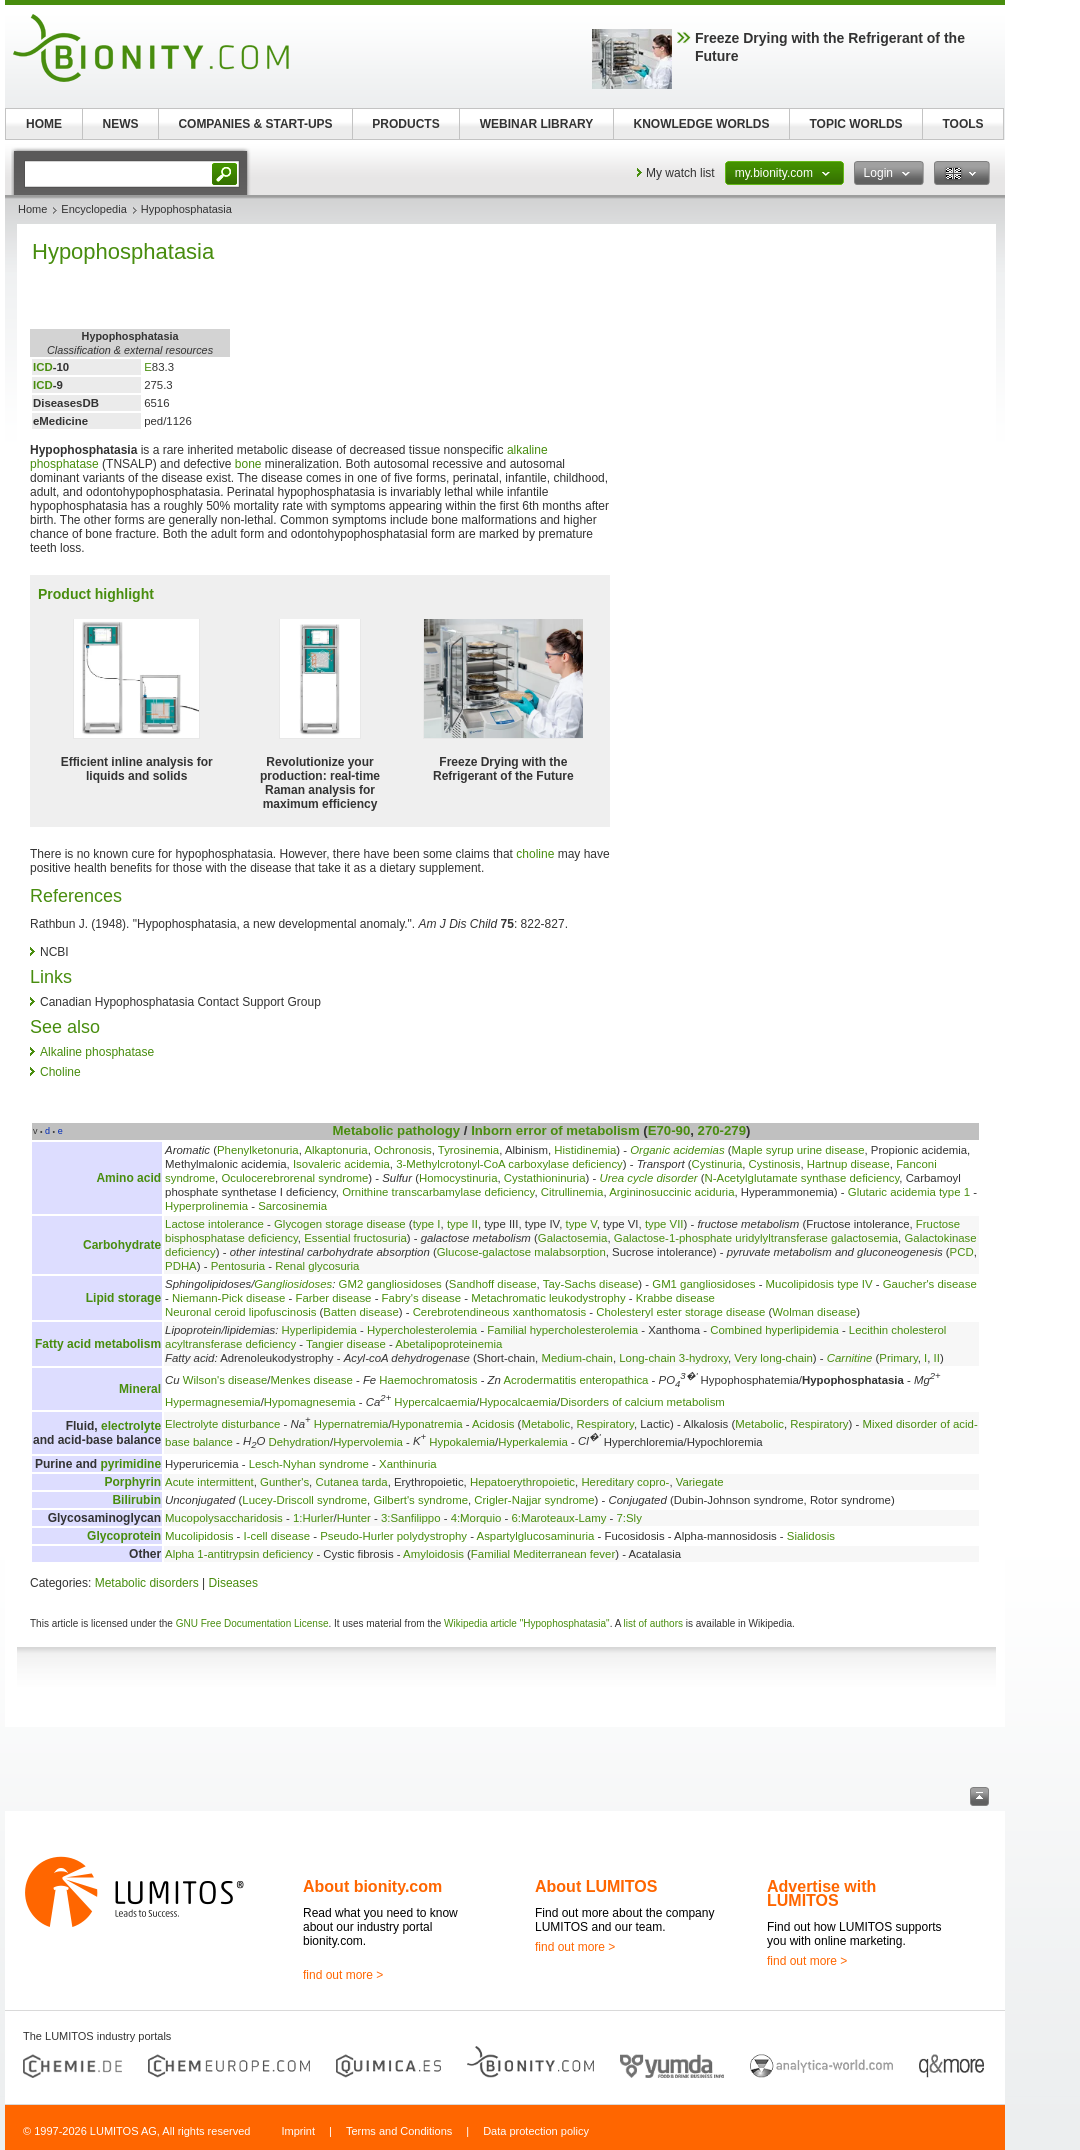  What do you see at coordinates (403, 1150) in the screenshot?
I see `Ochronosis` at bounding box center [403, 1150].